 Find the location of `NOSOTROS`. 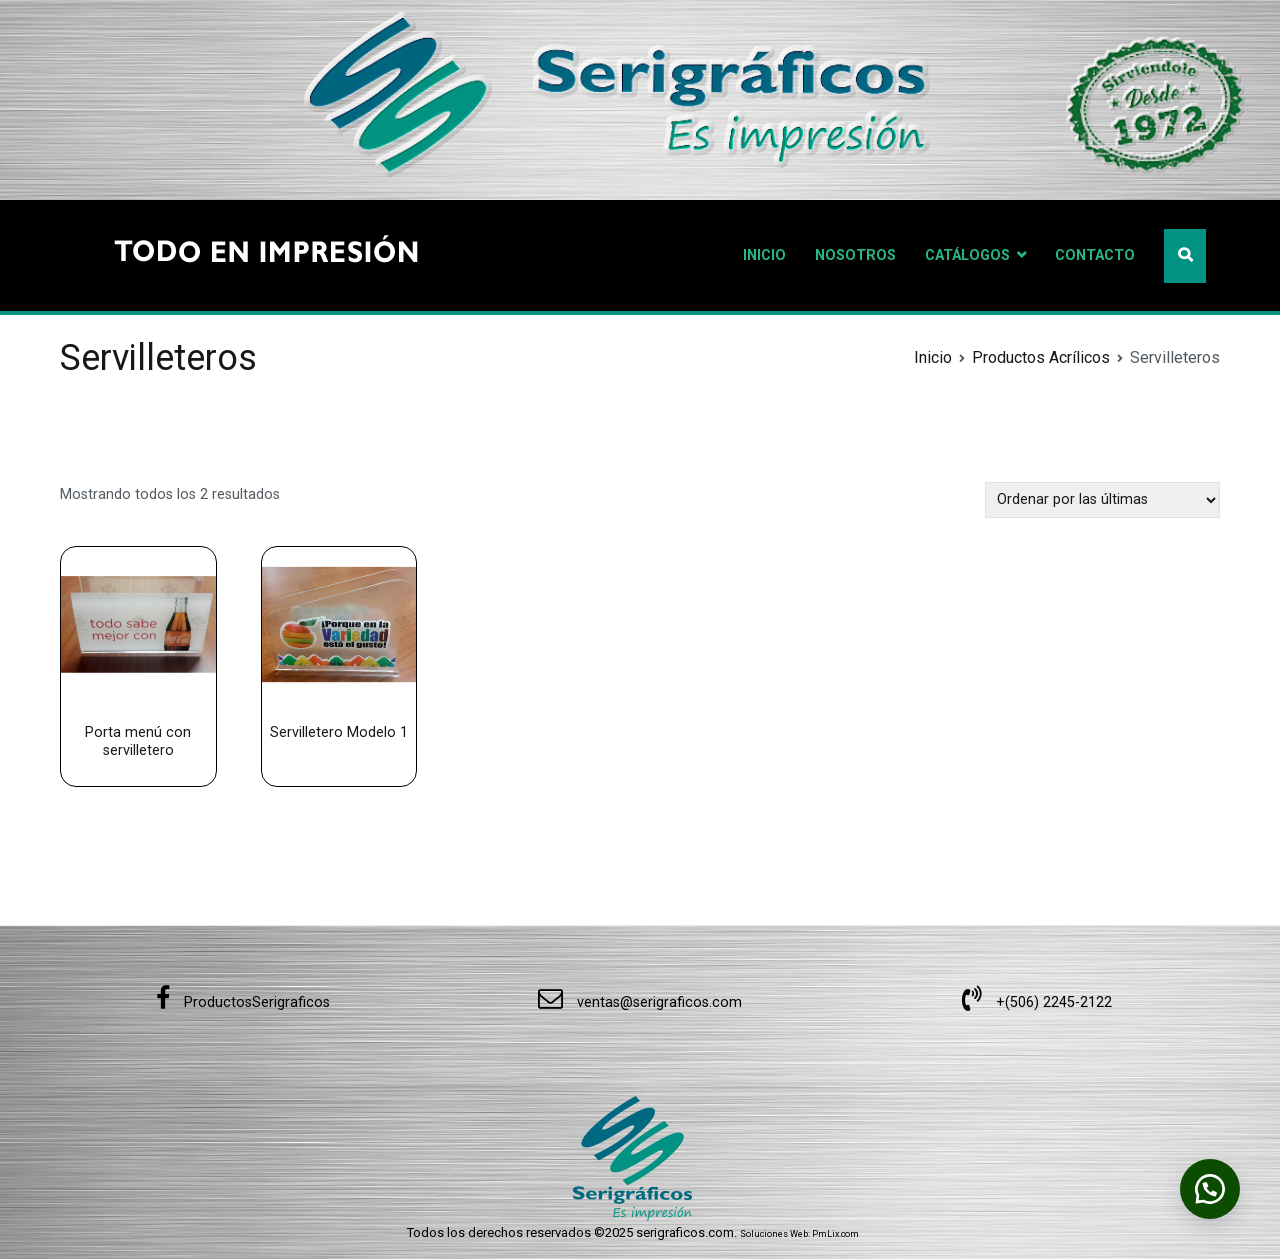

NOSOTROS is located at coordinates (855, 255).